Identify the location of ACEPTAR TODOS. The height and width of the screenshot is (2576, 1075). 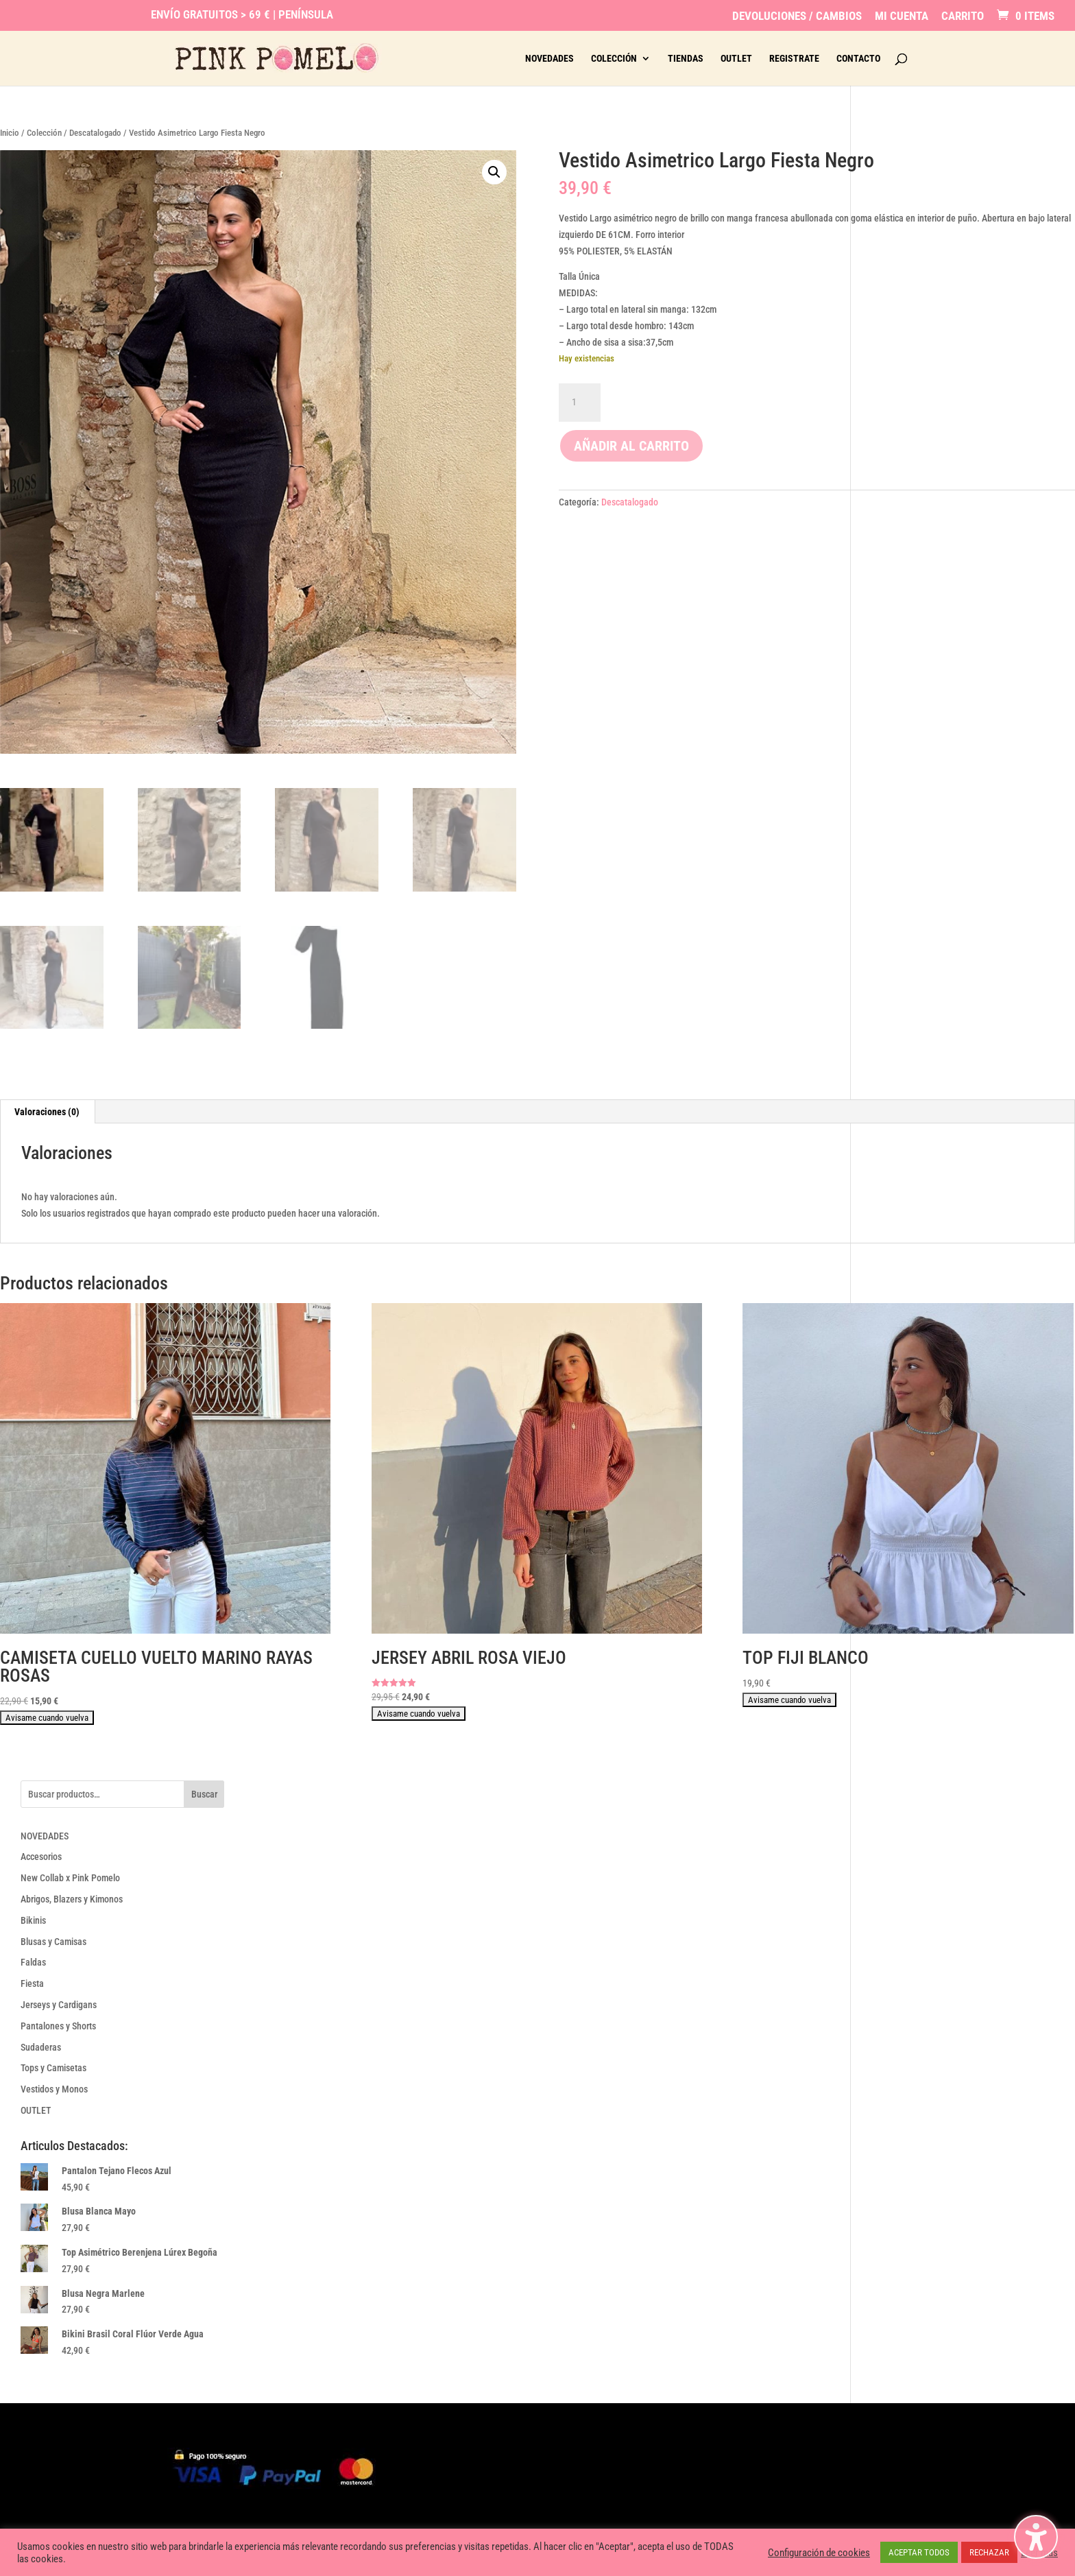
(919, 2552).